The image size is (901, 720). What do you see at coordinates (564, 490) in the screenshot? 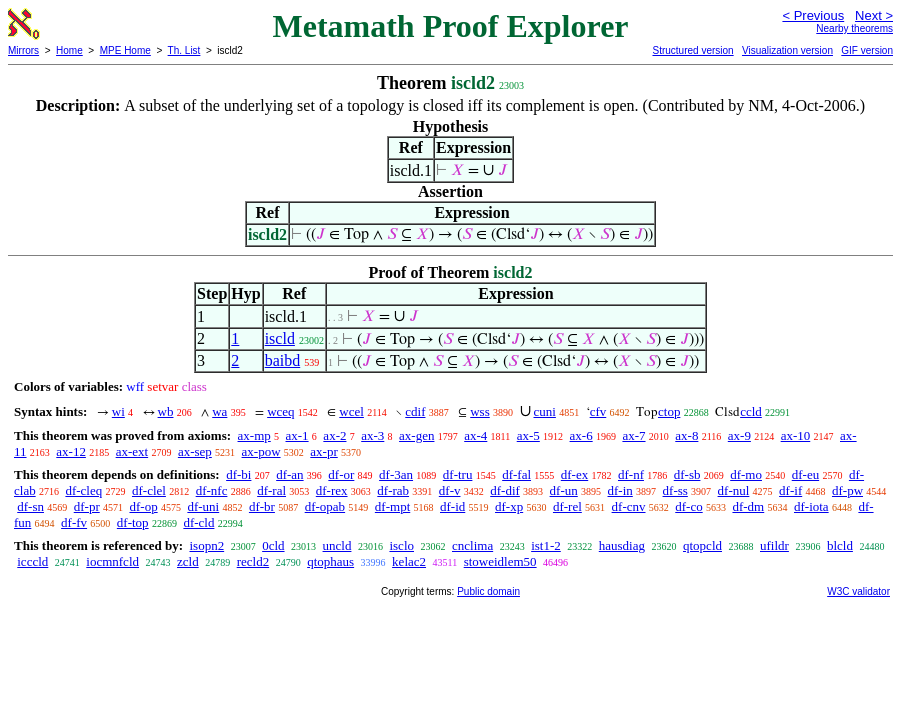
I see `df-un` at bounding box center [564, 490].